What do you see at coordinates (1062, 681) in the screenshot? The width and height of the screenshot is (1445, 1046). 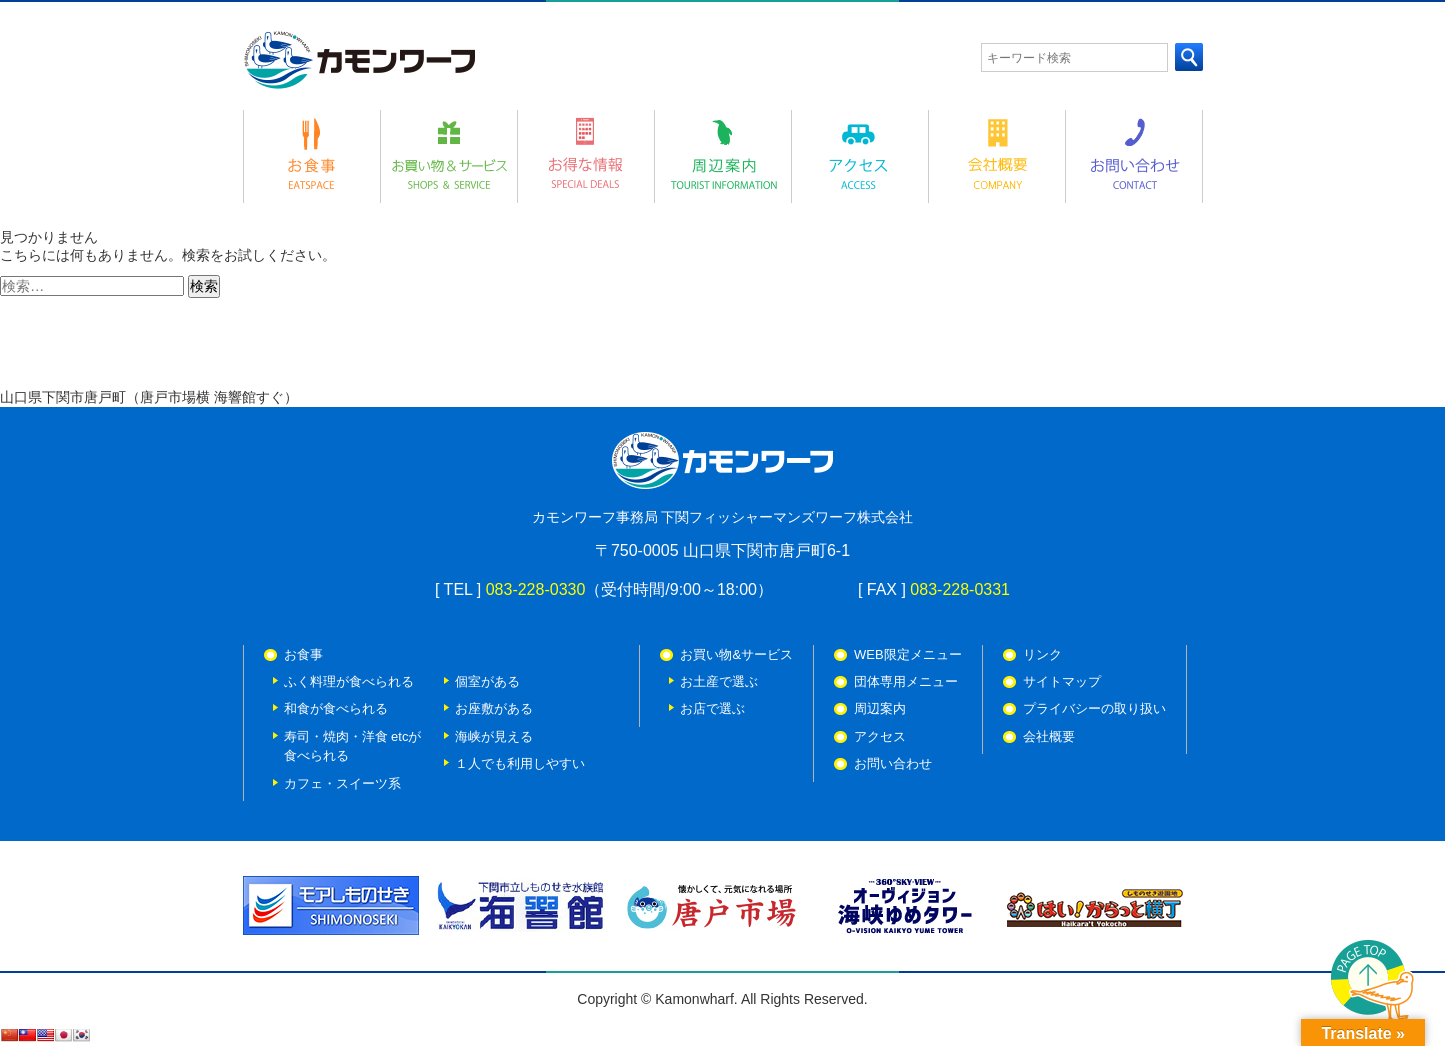 I see `サイトマップ` at bounding box center [1062, 681].